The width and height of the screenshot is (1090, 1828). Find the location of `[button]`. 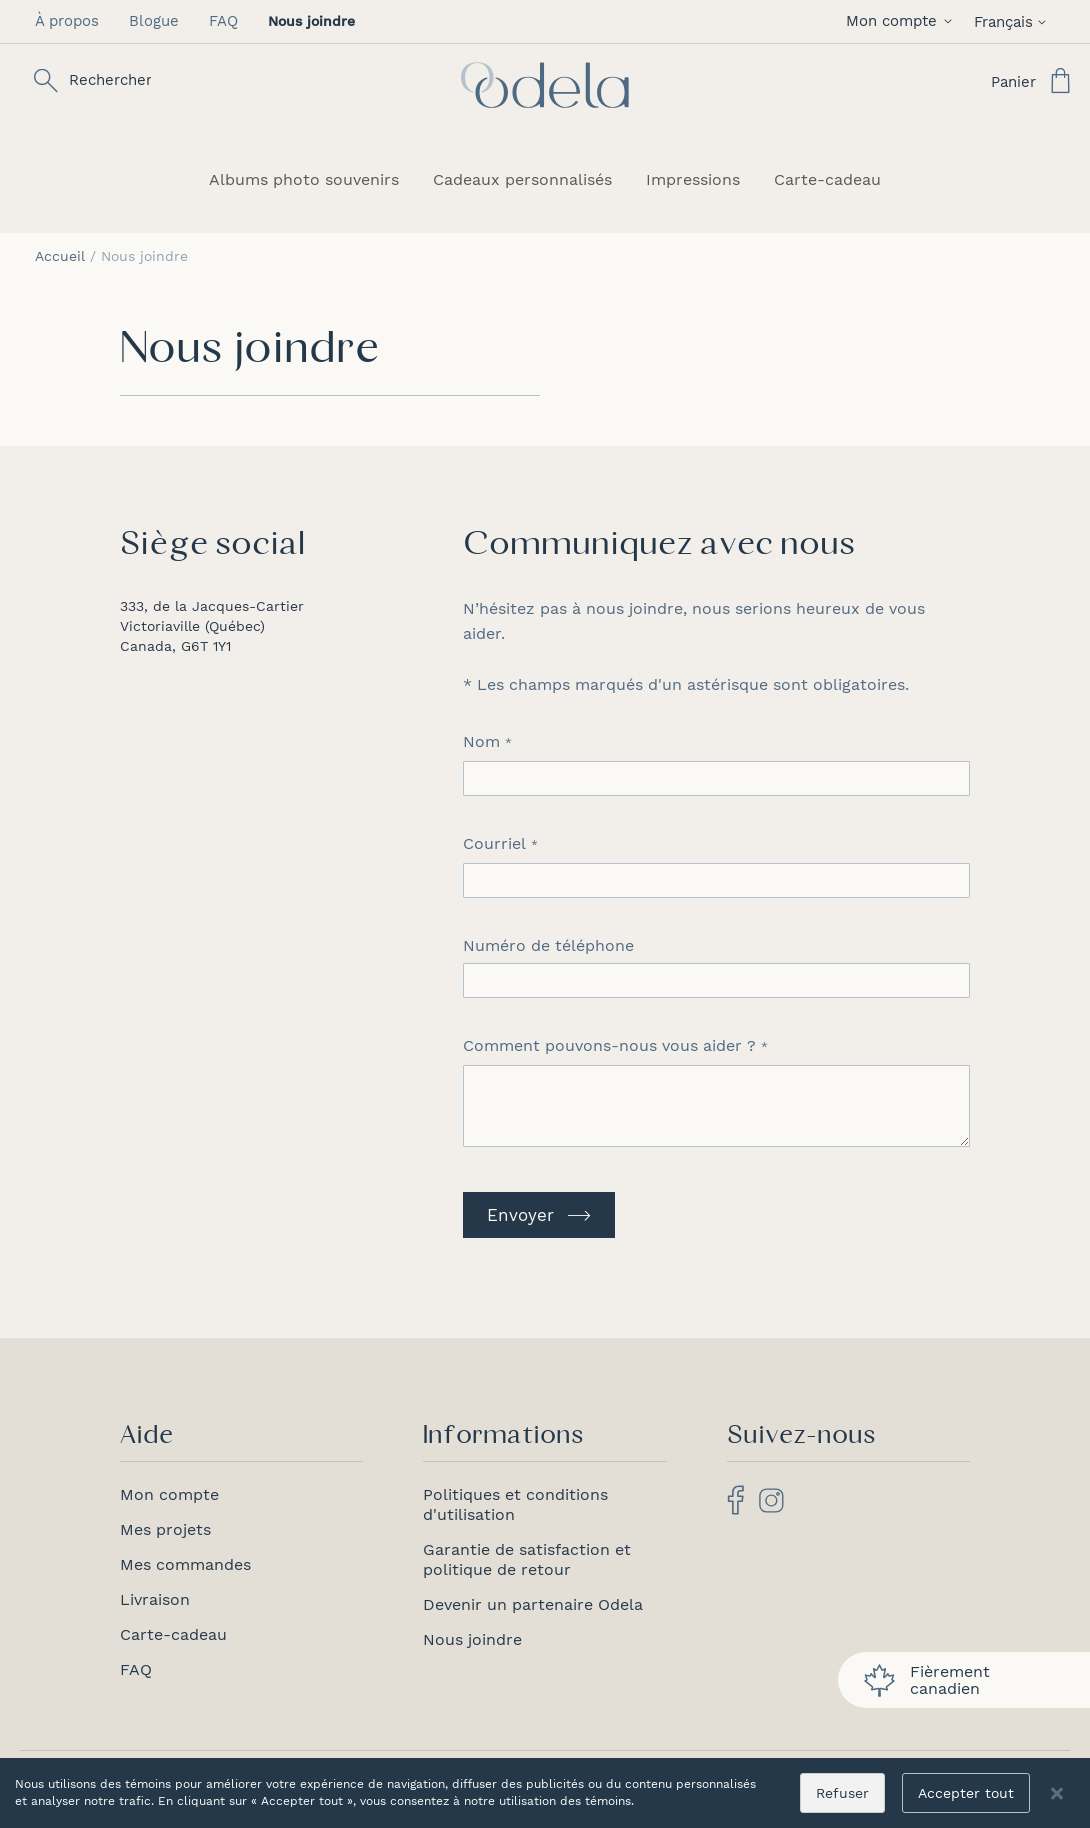

[button] is located at coordinates (902, 21).